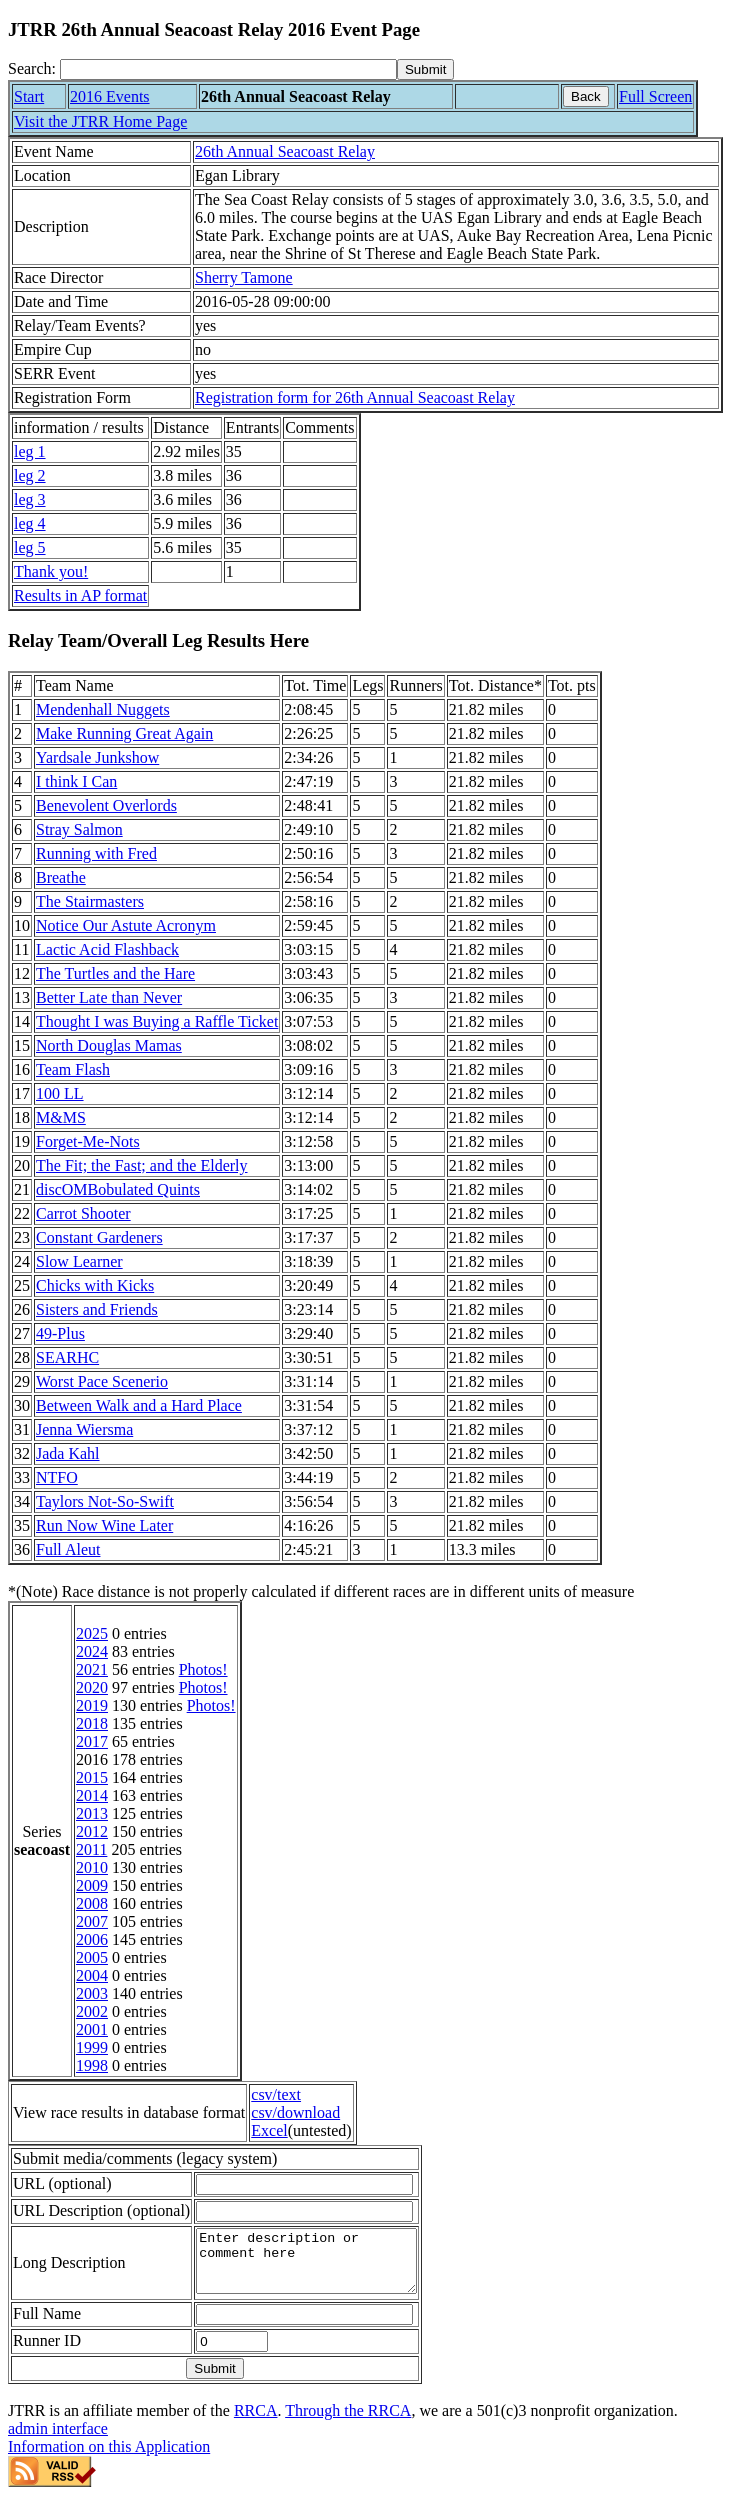 This screenshot has height=2511, width=731. I want to click on 2015, so click(92, 1777).